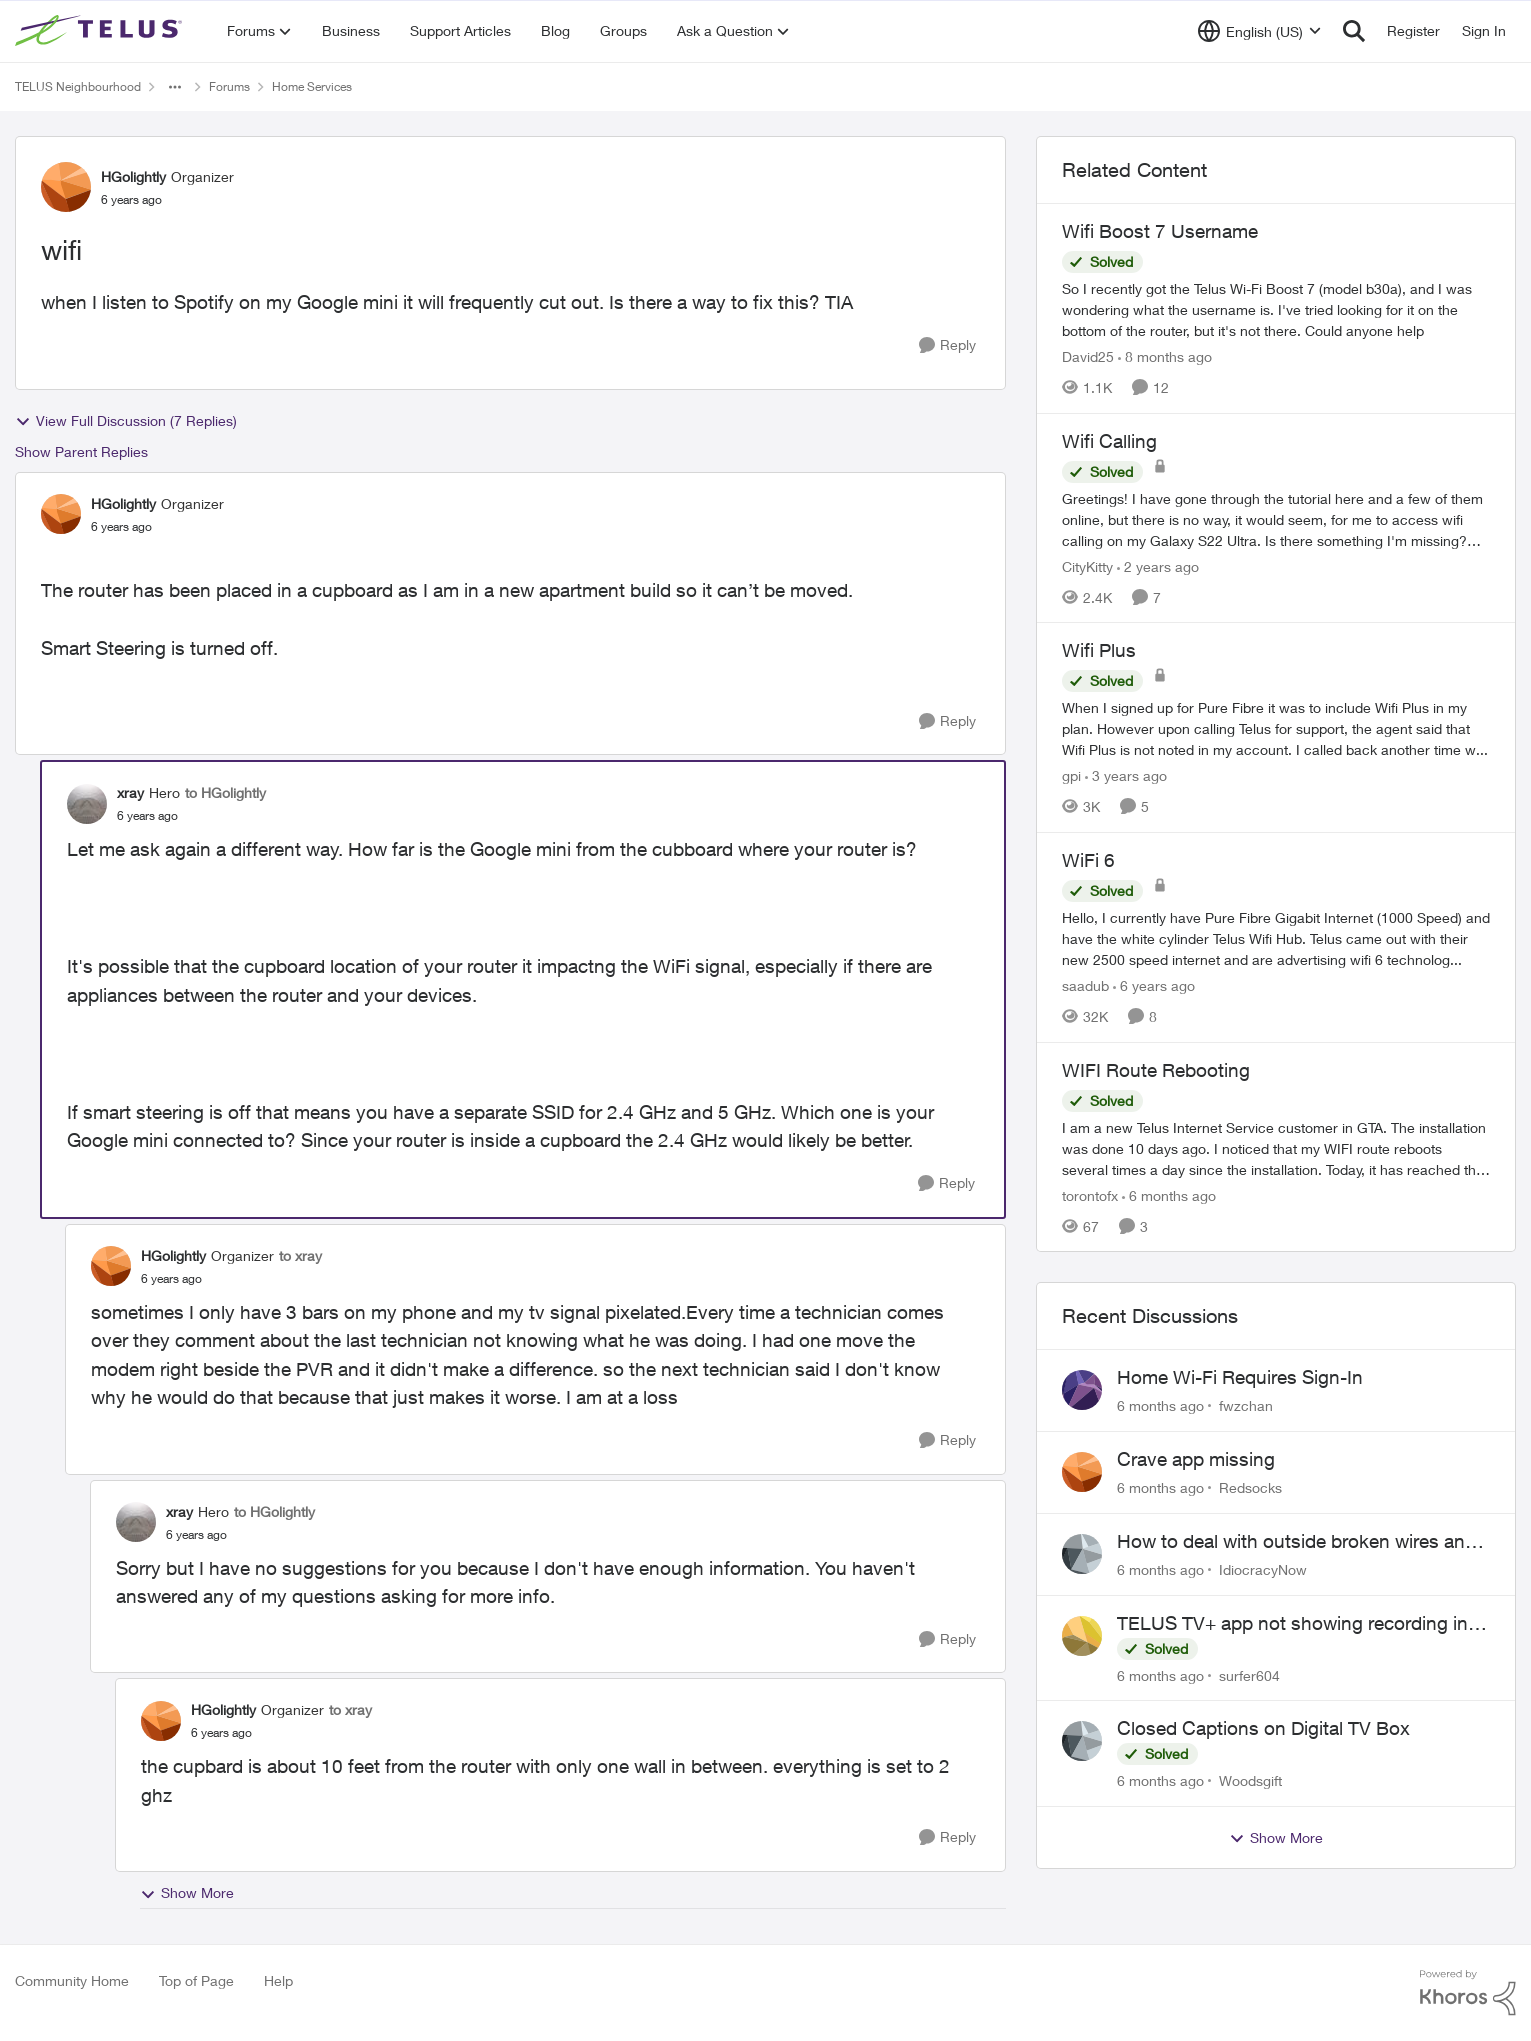 The image size is (1531, 2041). Describe the element at coordinates (1276, 518) in the screenshot. I see `[Wifi Calling]` at that location.